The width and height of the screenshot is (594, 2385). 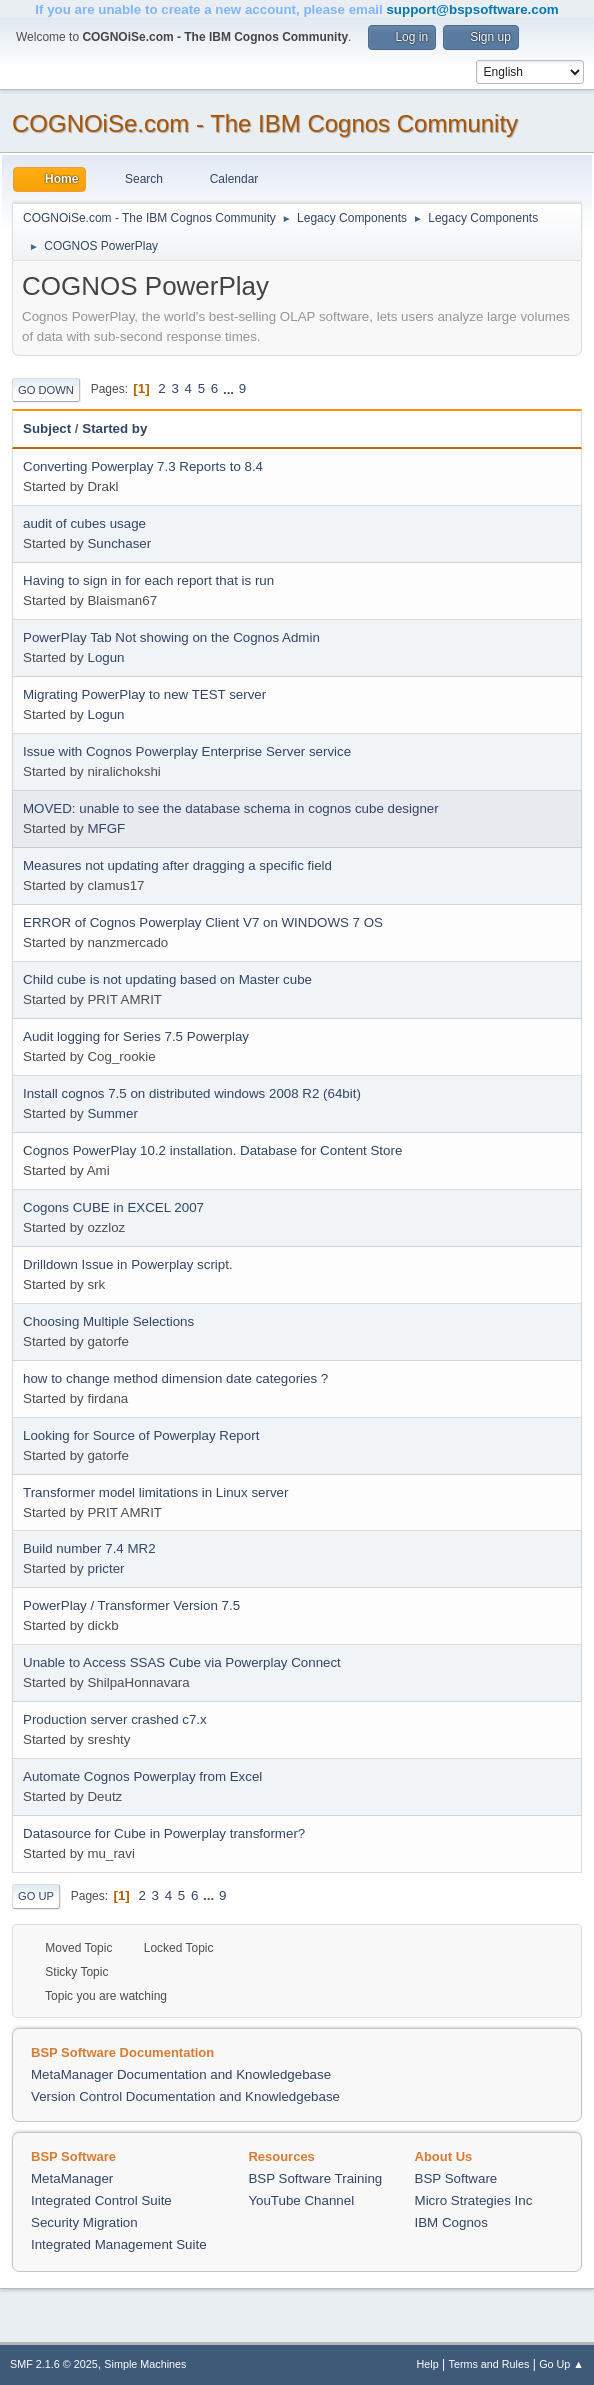 What do you see at coordinates (114, 428) in the screenshot?
I see `Started by` at bounding box center [114, 428].